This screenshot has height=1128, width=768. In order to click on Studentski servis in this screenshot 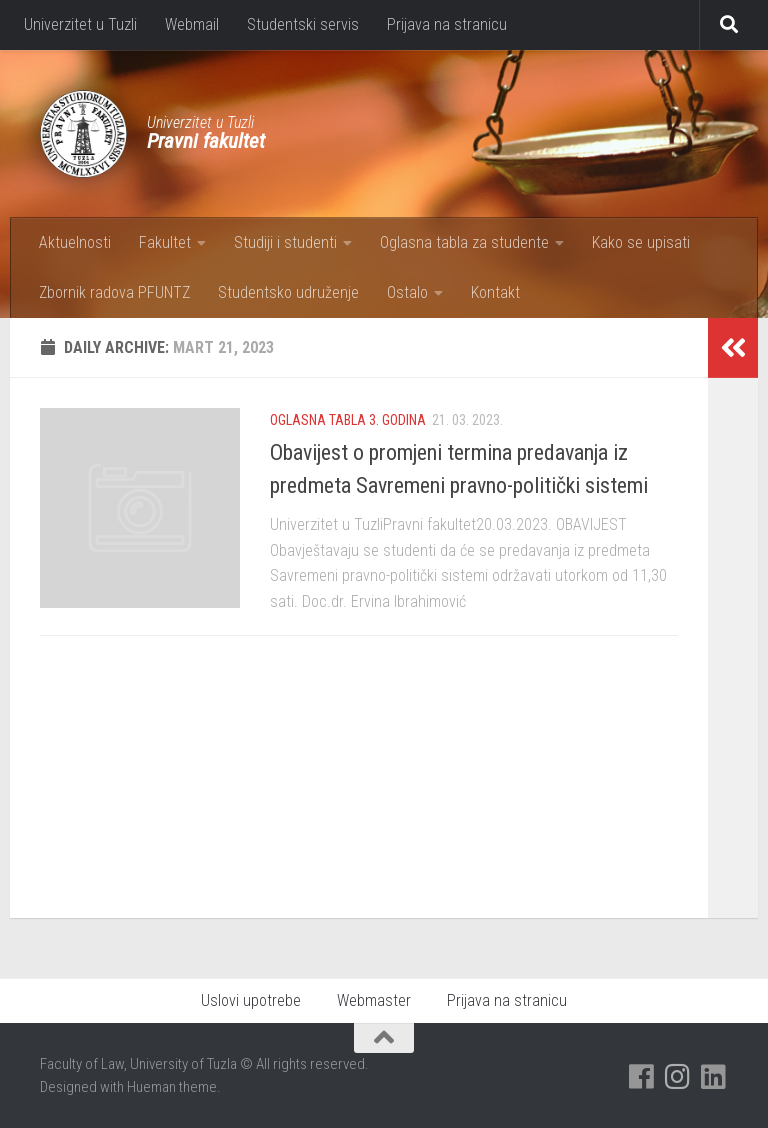, I will do `click(303, 24)`.